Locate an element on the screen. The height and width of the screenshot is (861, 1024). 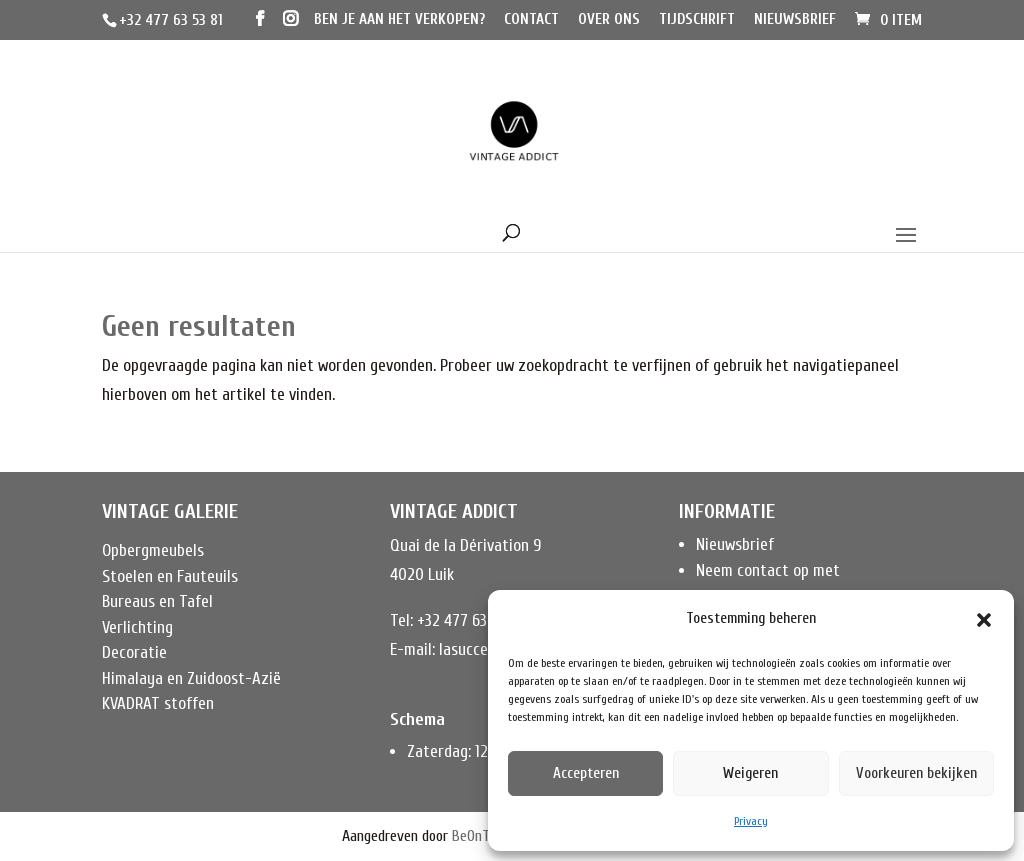
Bureaus en Tafel is located at coordinates (157, 601).